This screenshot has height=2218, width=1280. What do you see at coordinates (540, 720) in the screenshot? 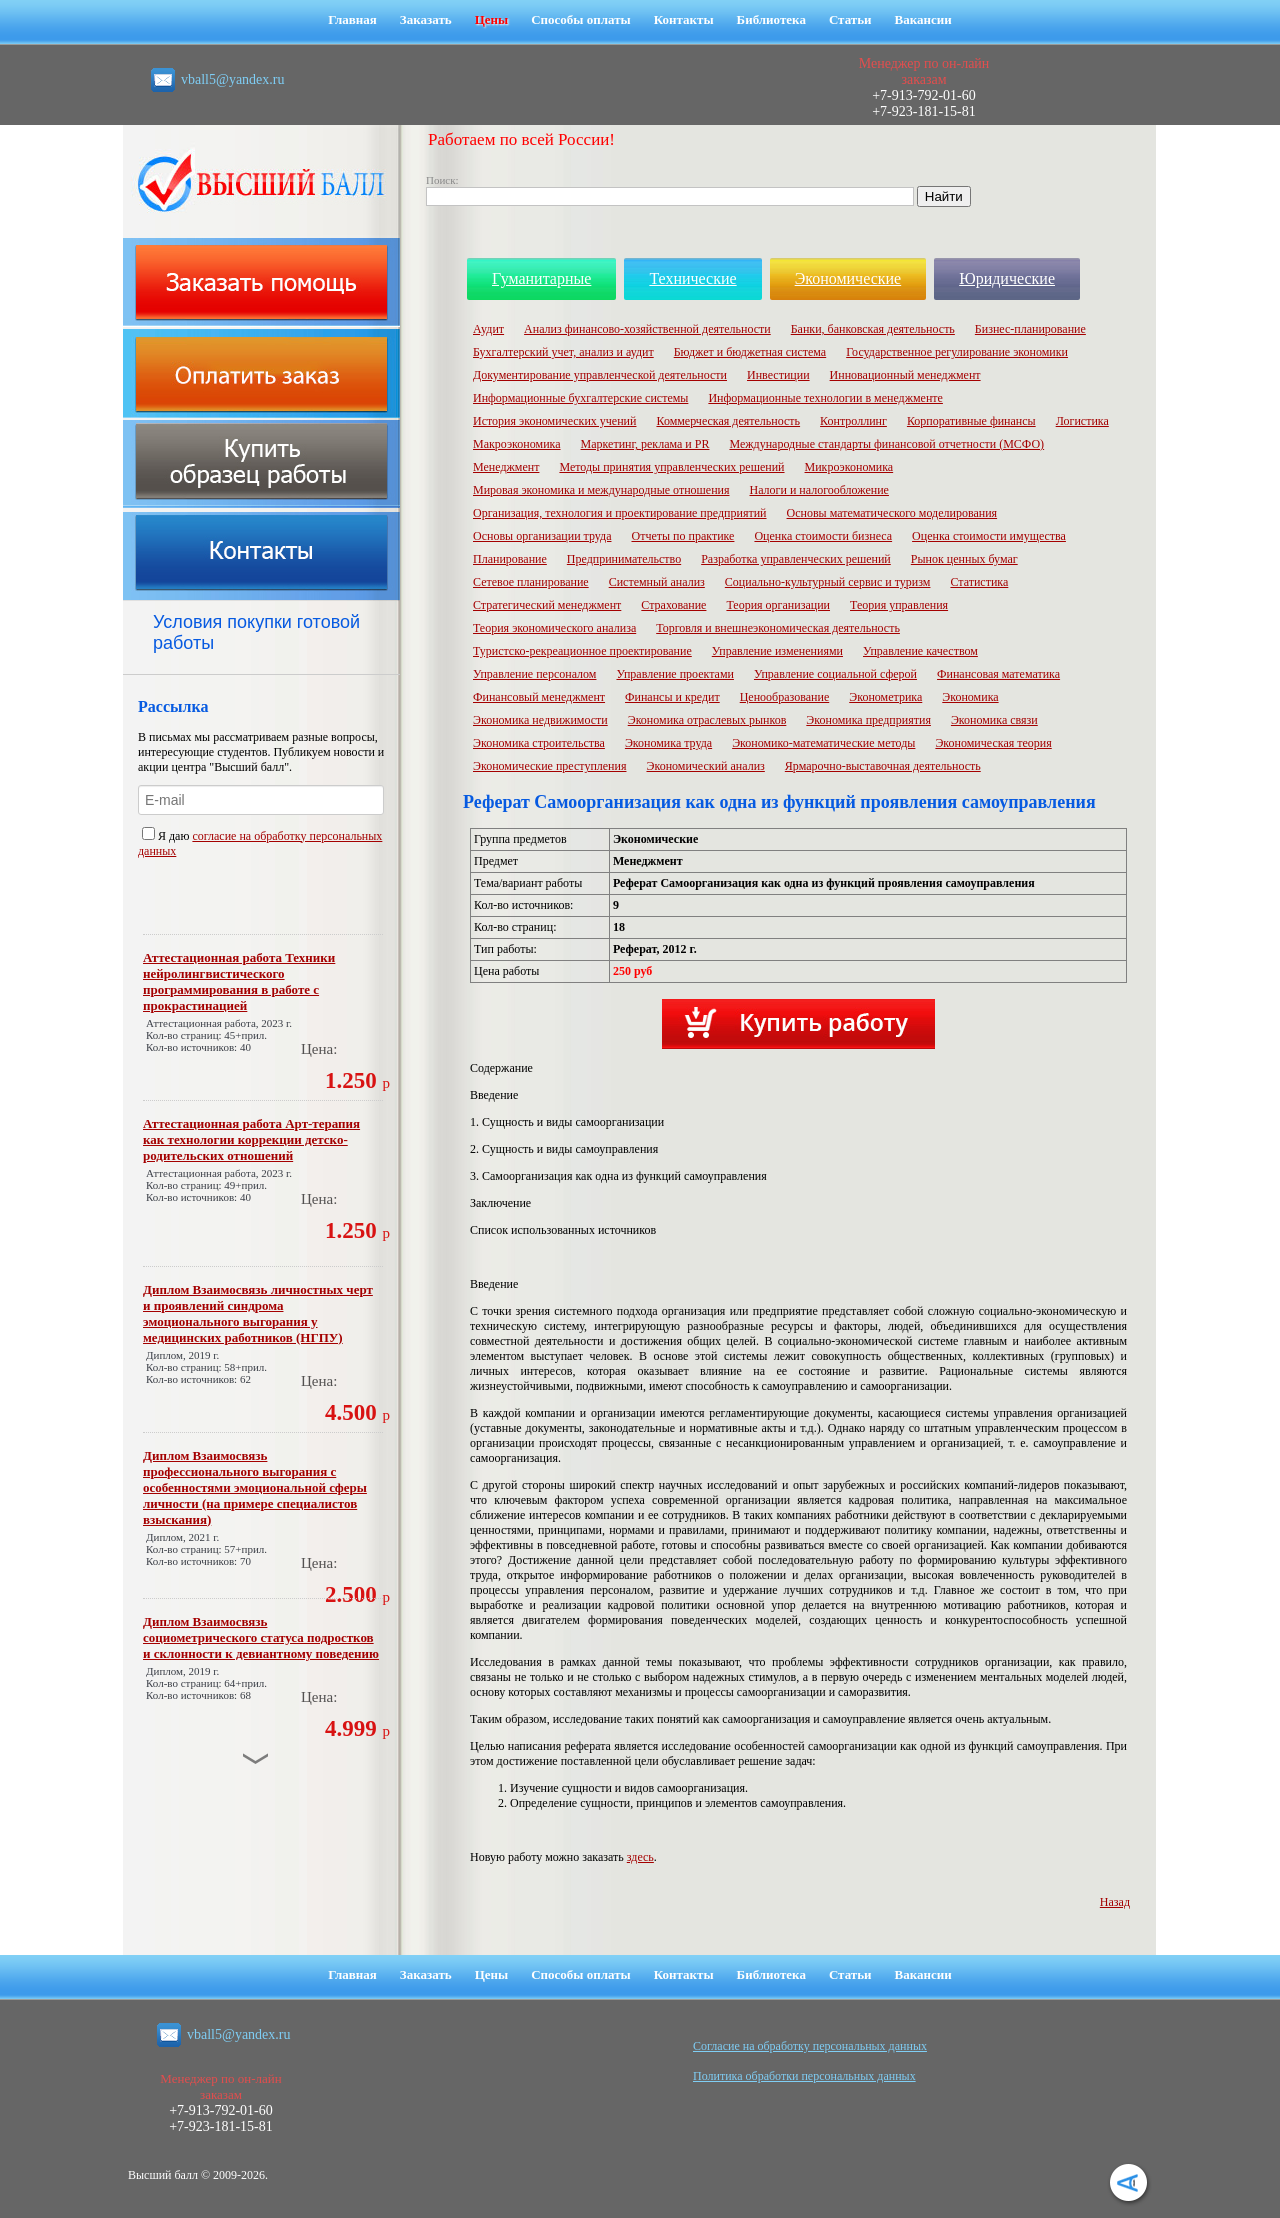
I see `Экономика недвижимости` at bounding box center [540, 720].